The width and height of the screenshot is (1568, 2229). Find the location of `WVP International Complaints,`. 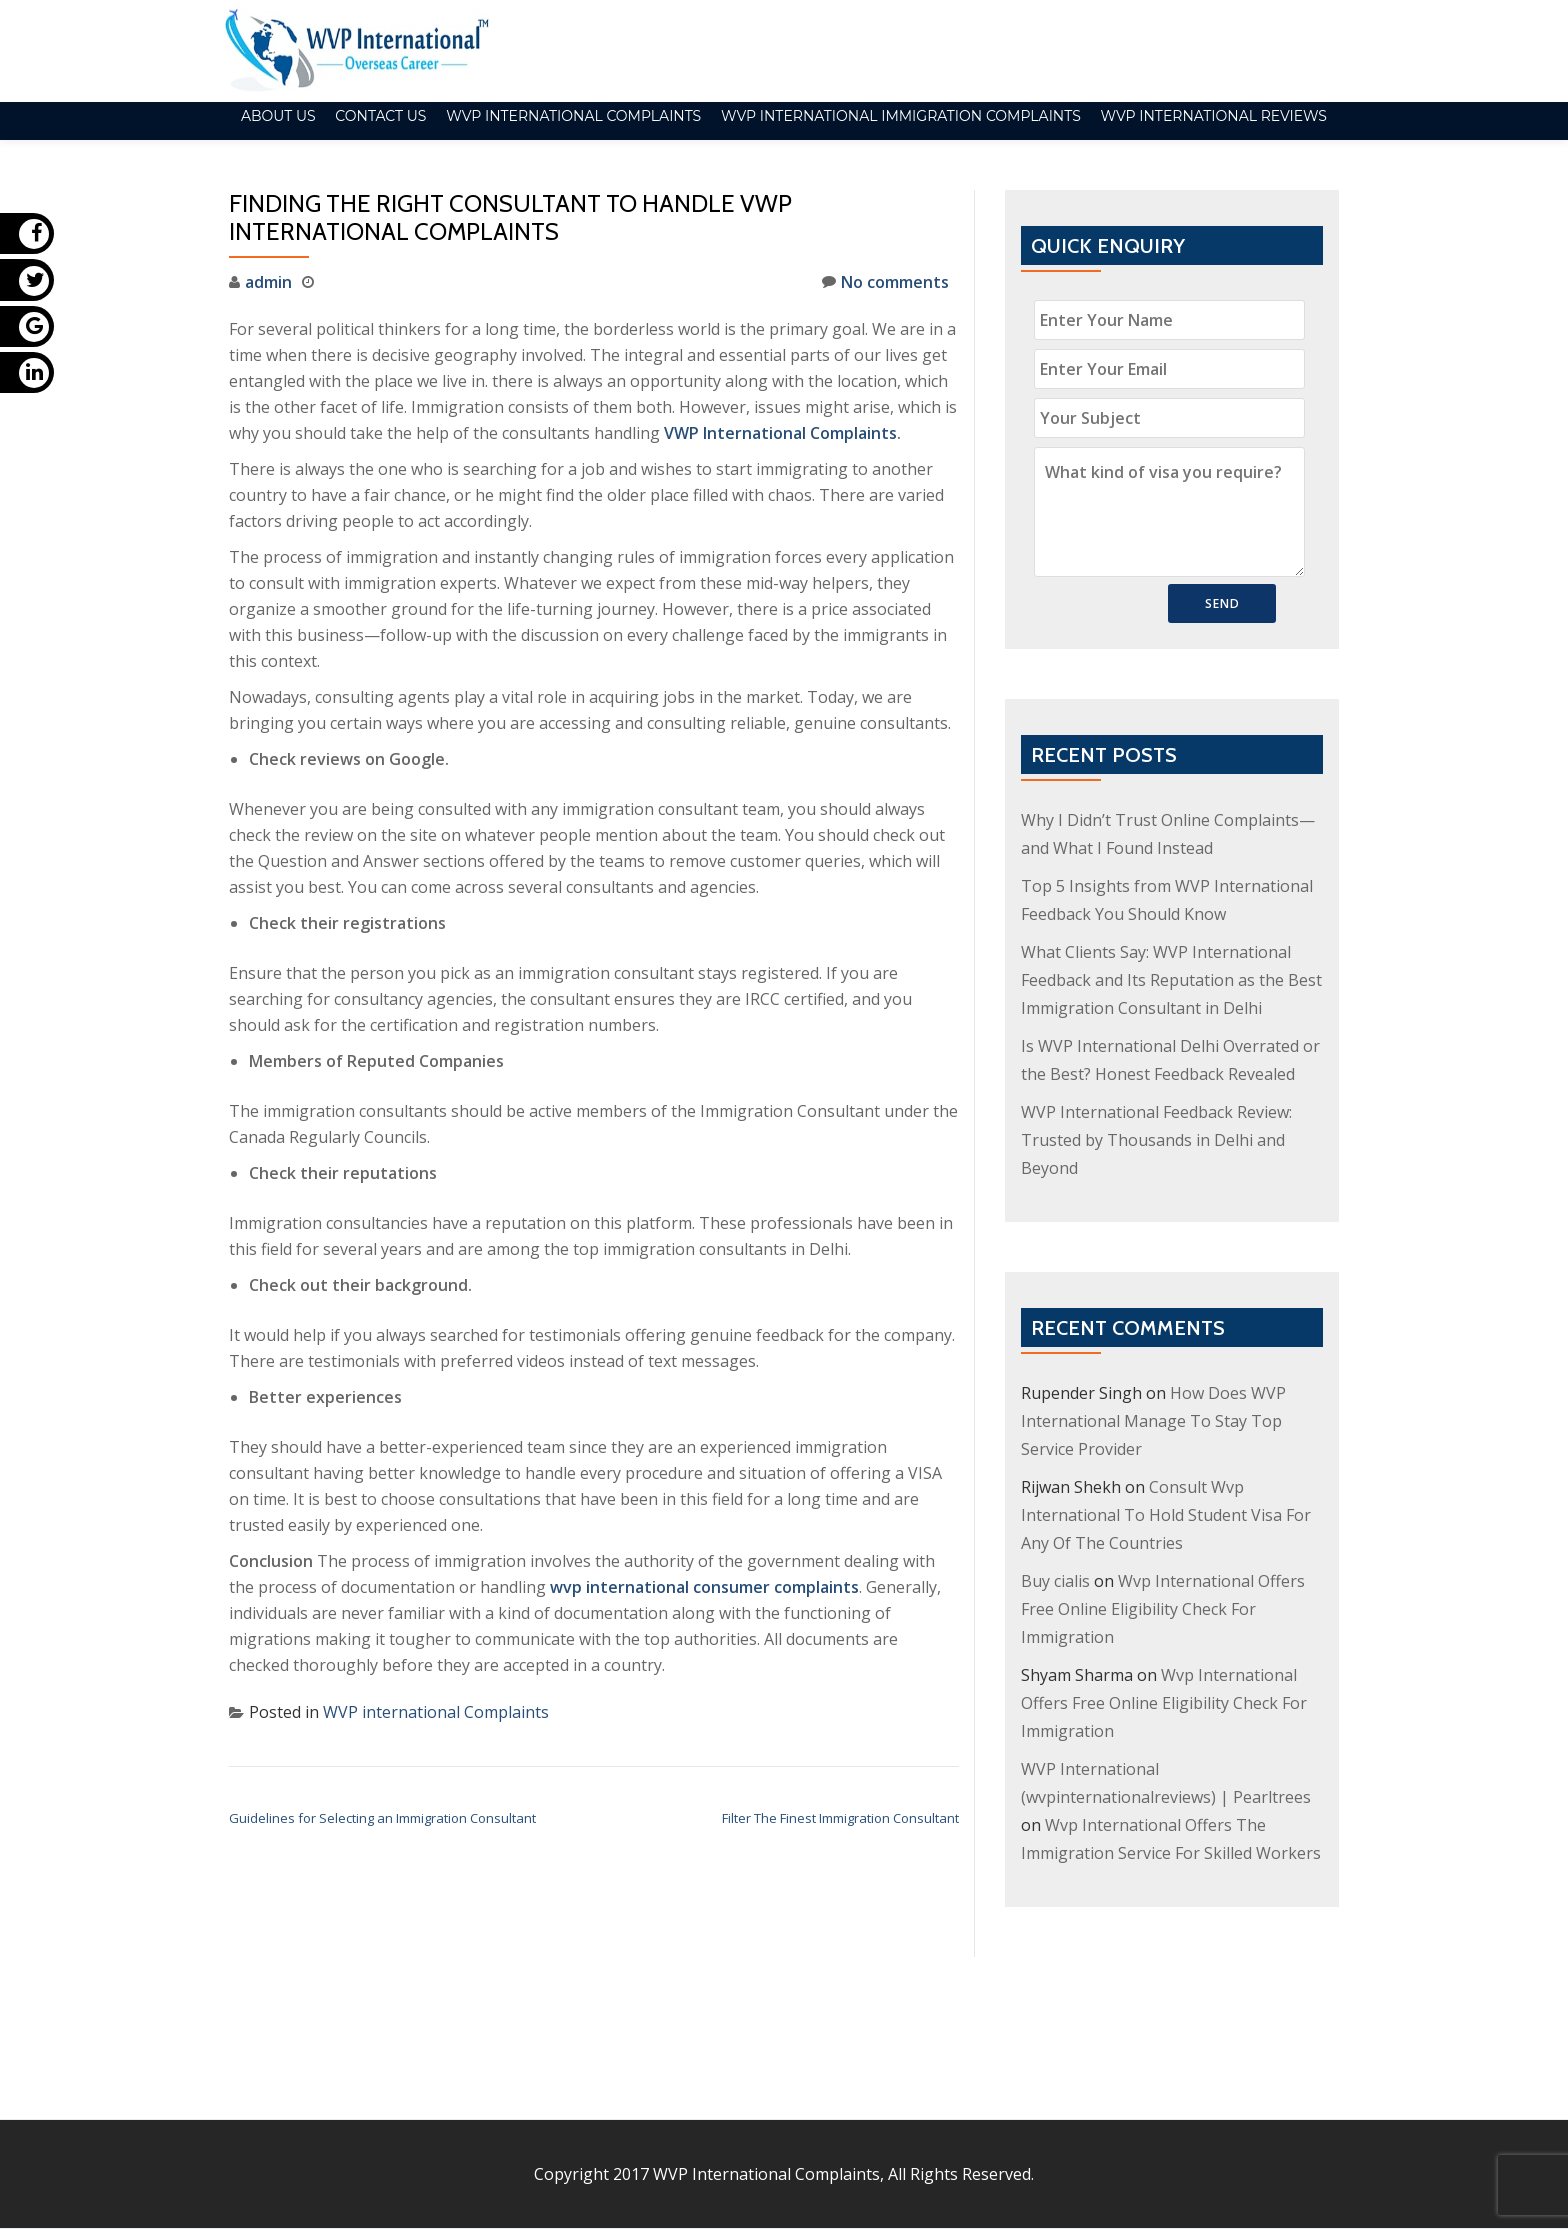

WVP International Complaints, is located at coordinates (768, 2062).